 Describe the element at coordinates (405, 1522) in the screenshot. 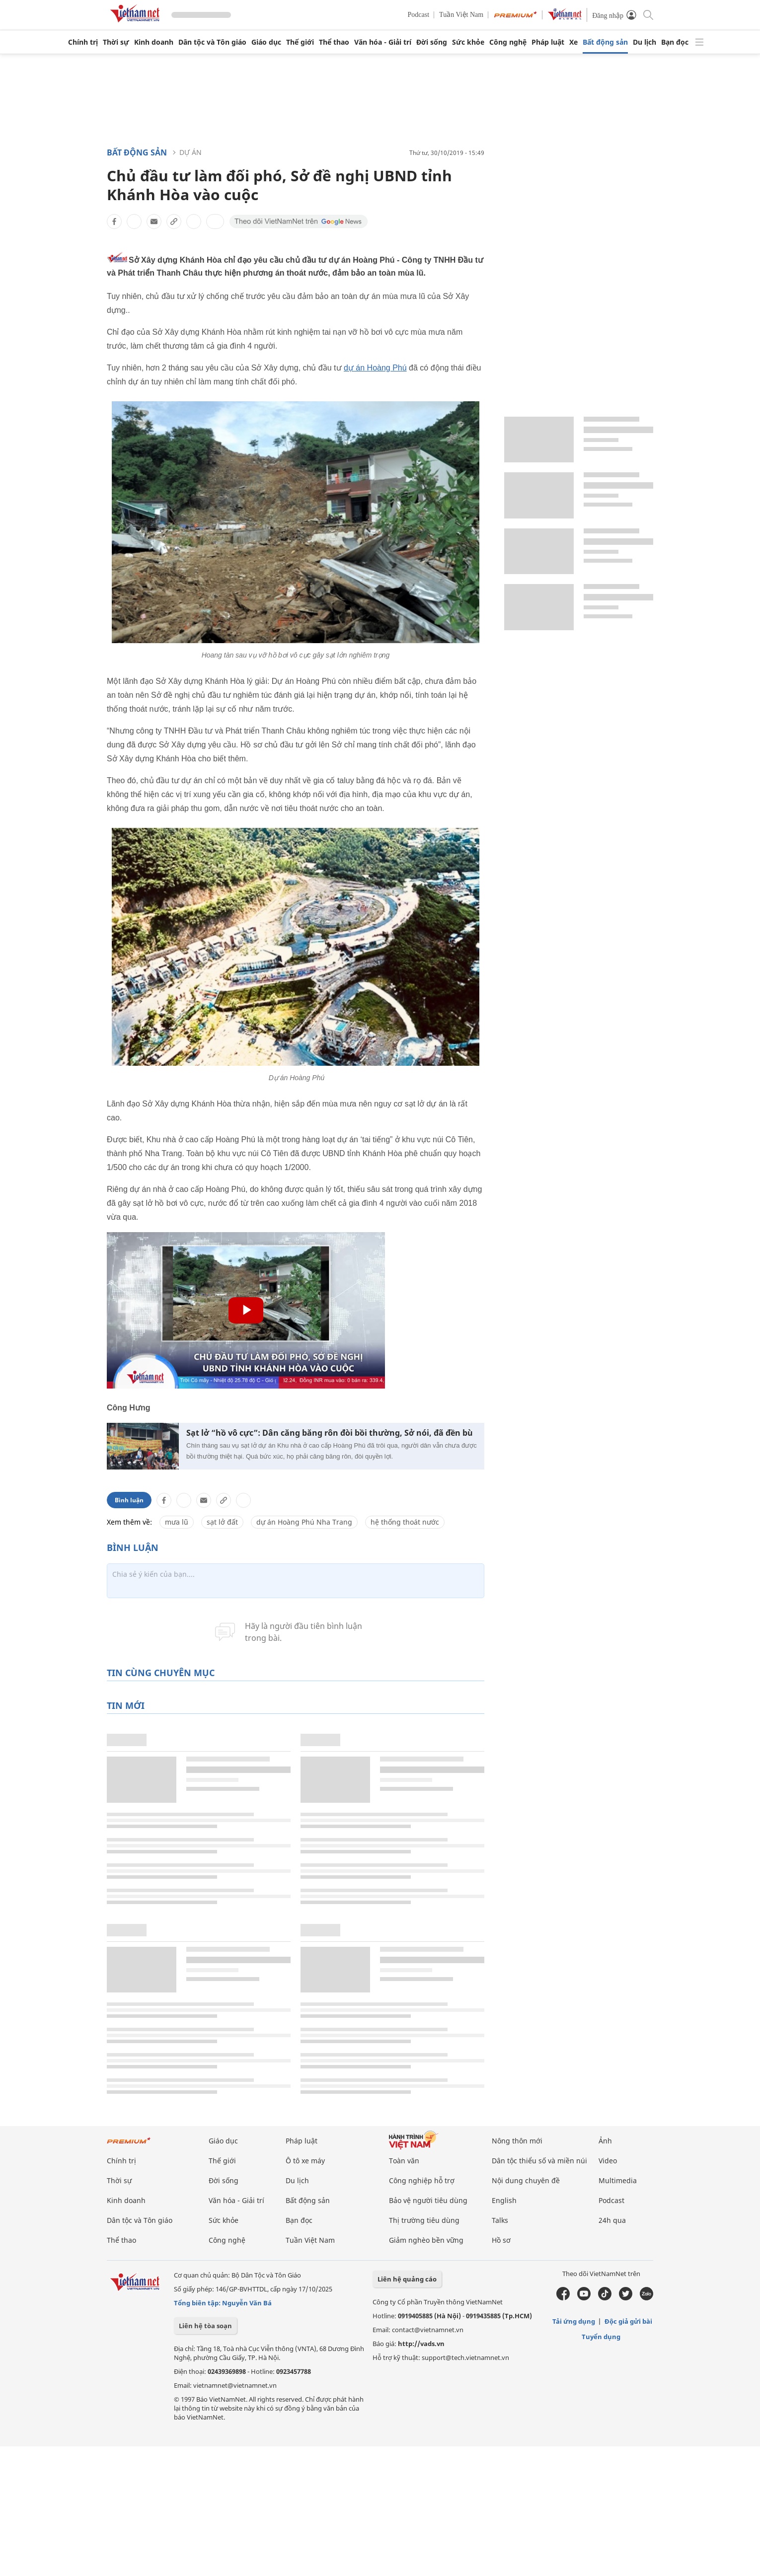

I see `hệ thống thoát nước` at that location.